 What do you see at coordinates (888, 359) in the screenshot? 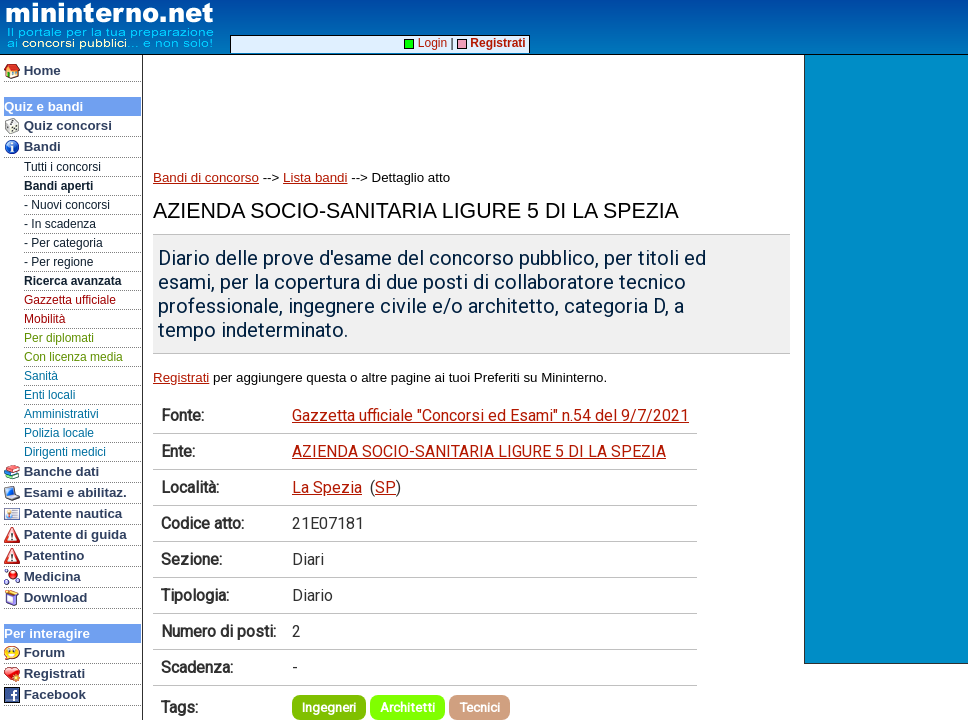
I see `[Advertisement]` at bounding box center [888, 359].